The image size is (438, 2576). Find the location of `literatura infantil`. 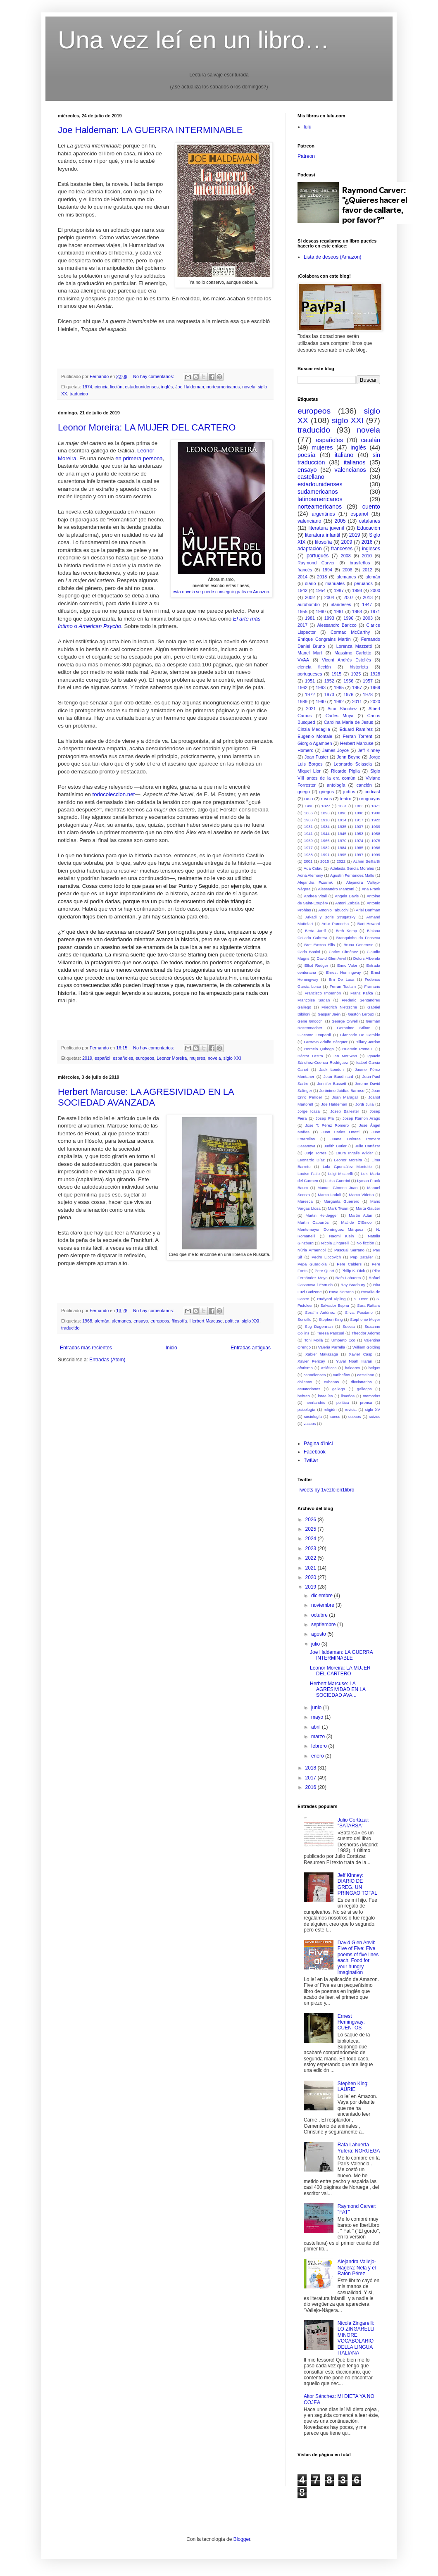

literatura infantil is located at coordinates (322, 535).